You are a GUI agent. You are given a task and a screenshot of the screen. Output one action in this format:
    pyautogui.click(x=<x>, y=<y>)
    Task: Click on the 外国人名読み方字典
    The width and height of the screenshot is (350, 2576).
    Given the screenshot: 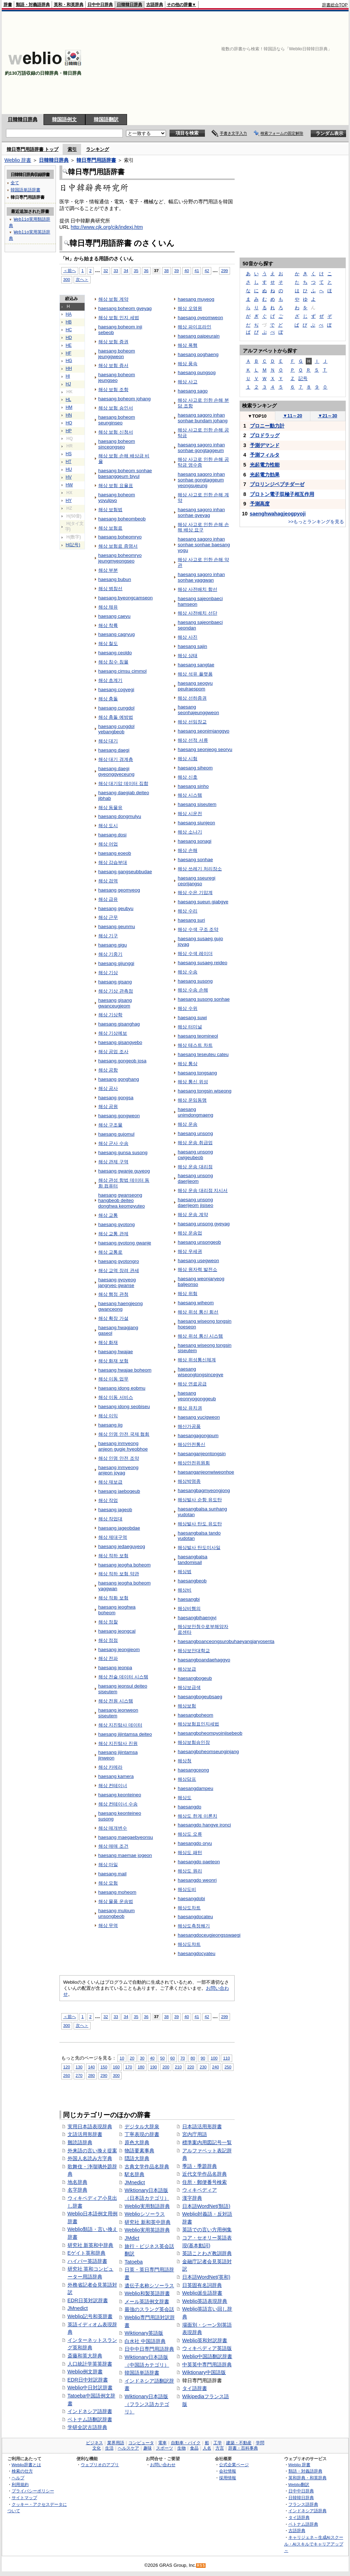 What is the action you would take?
    pyautogui.click(x=90, y=2158)
    